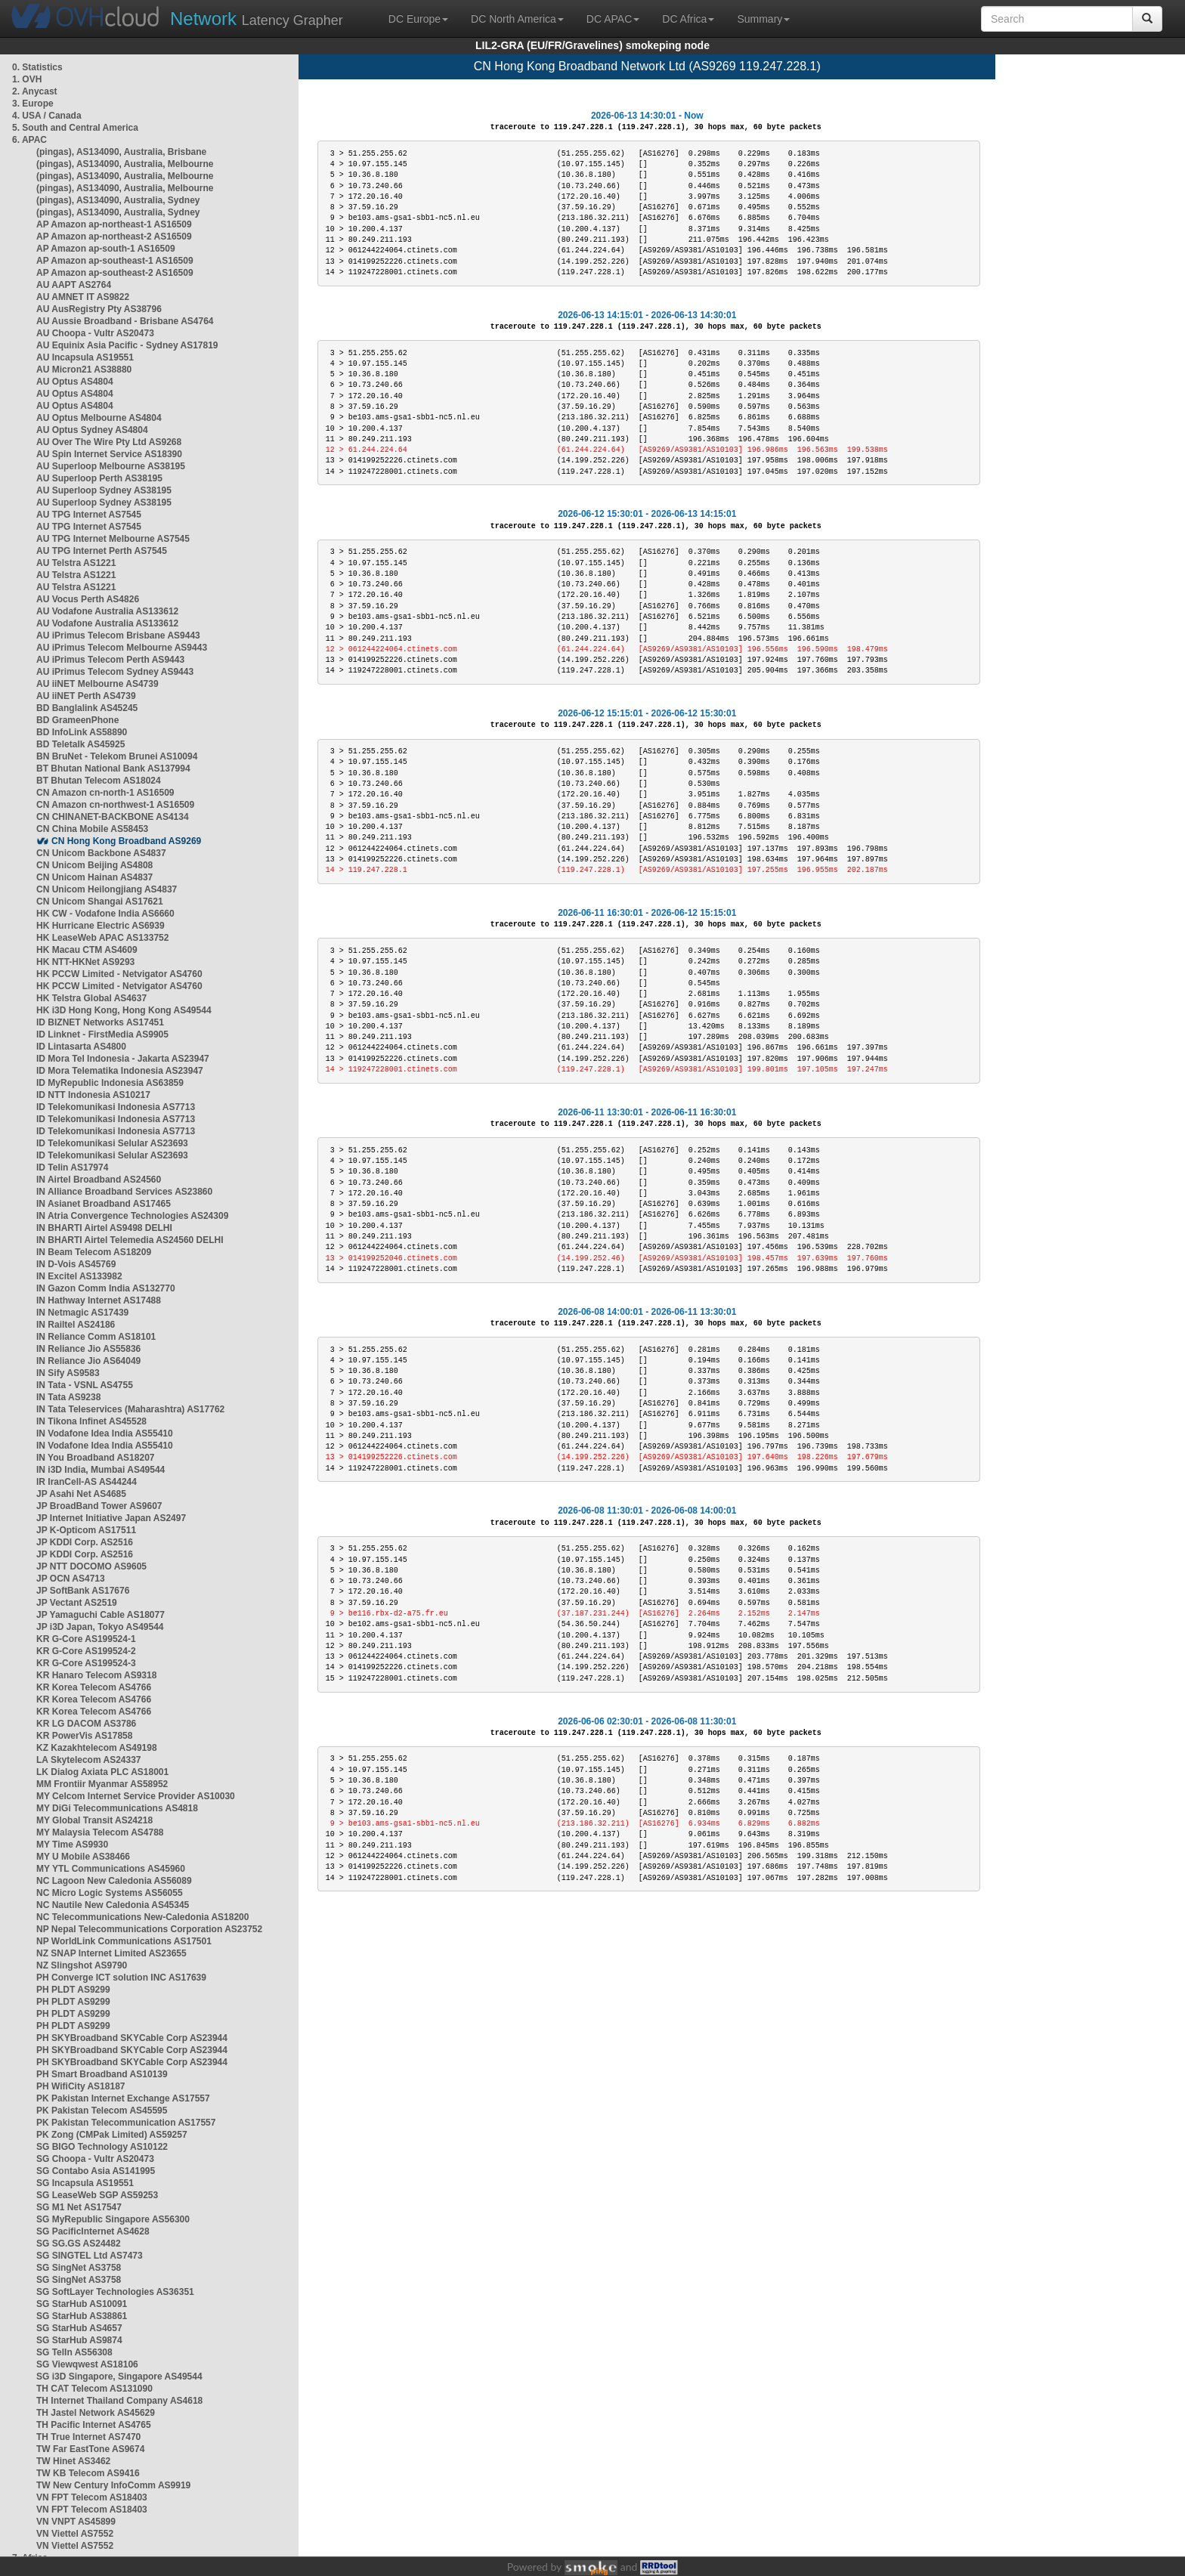 The image size is (1185, 2576). Describe the element at coordinates (130, 1240) in the screenshot. I see `IN BHARTI Airtel Telemedia AS24560 DELHI` at that location.